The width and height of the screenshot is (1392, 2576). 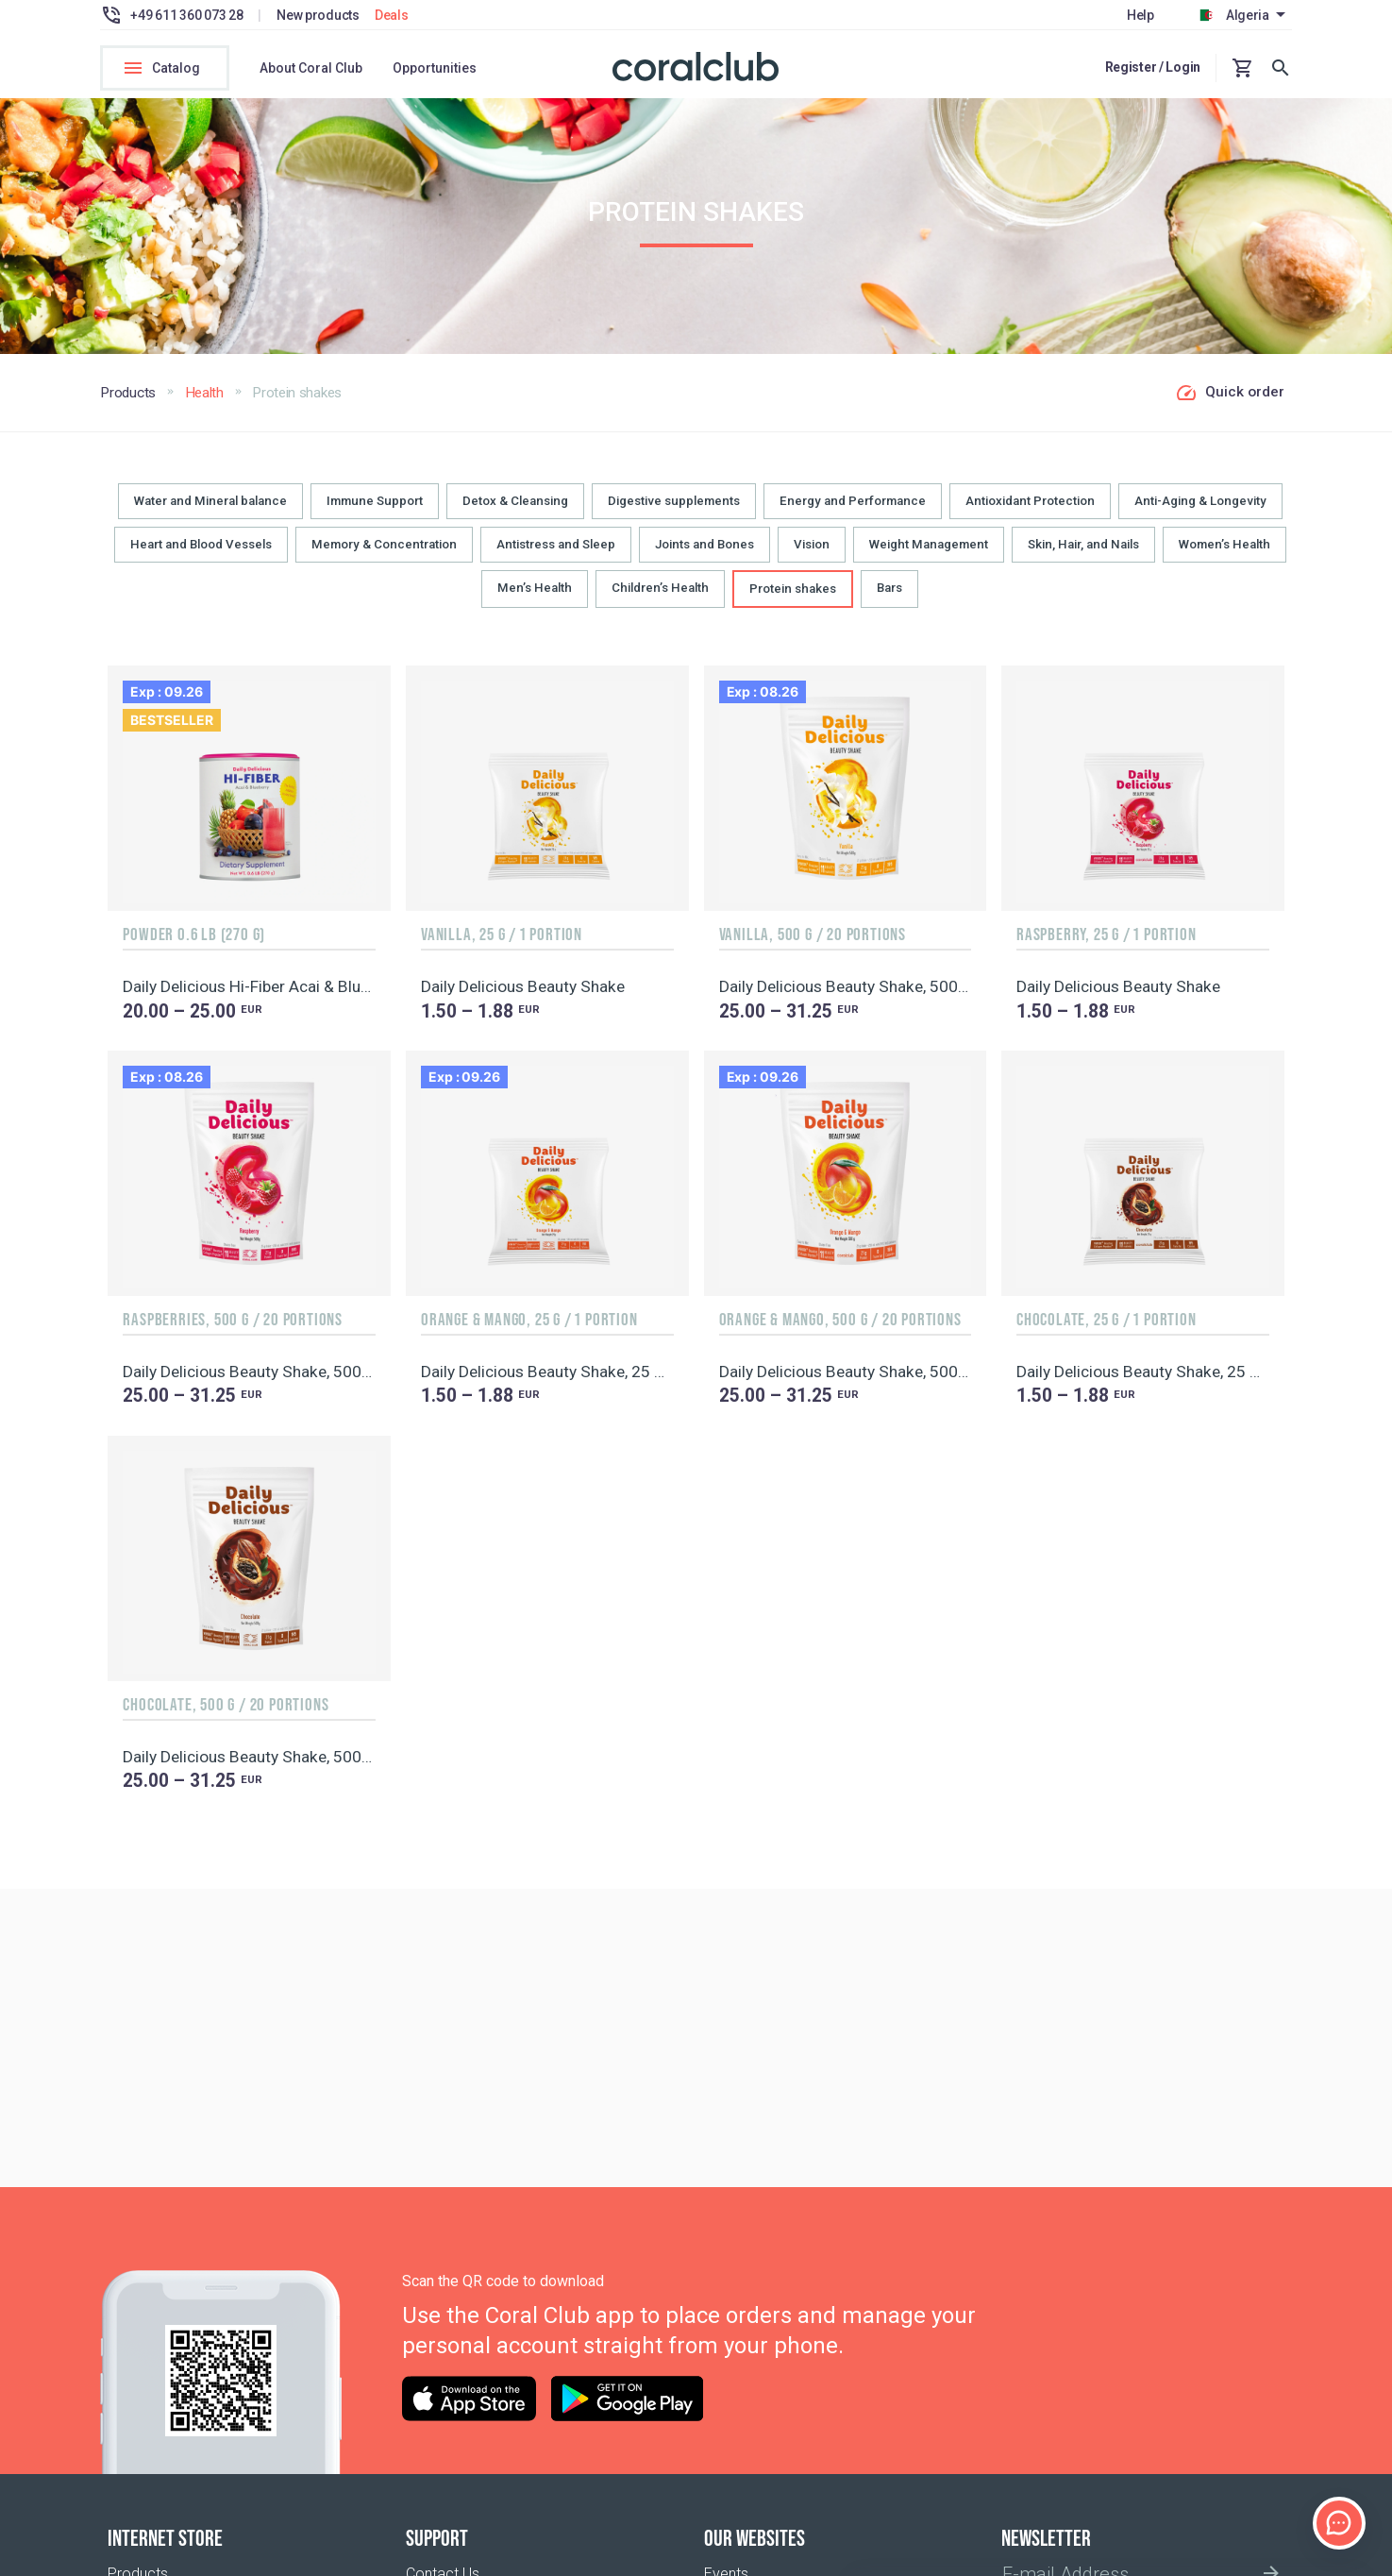 What do you see at coordinates (1083, 555) in the screenshot?
I see `Skin, Hair, and Nails` at bounding box center [1083, 555].